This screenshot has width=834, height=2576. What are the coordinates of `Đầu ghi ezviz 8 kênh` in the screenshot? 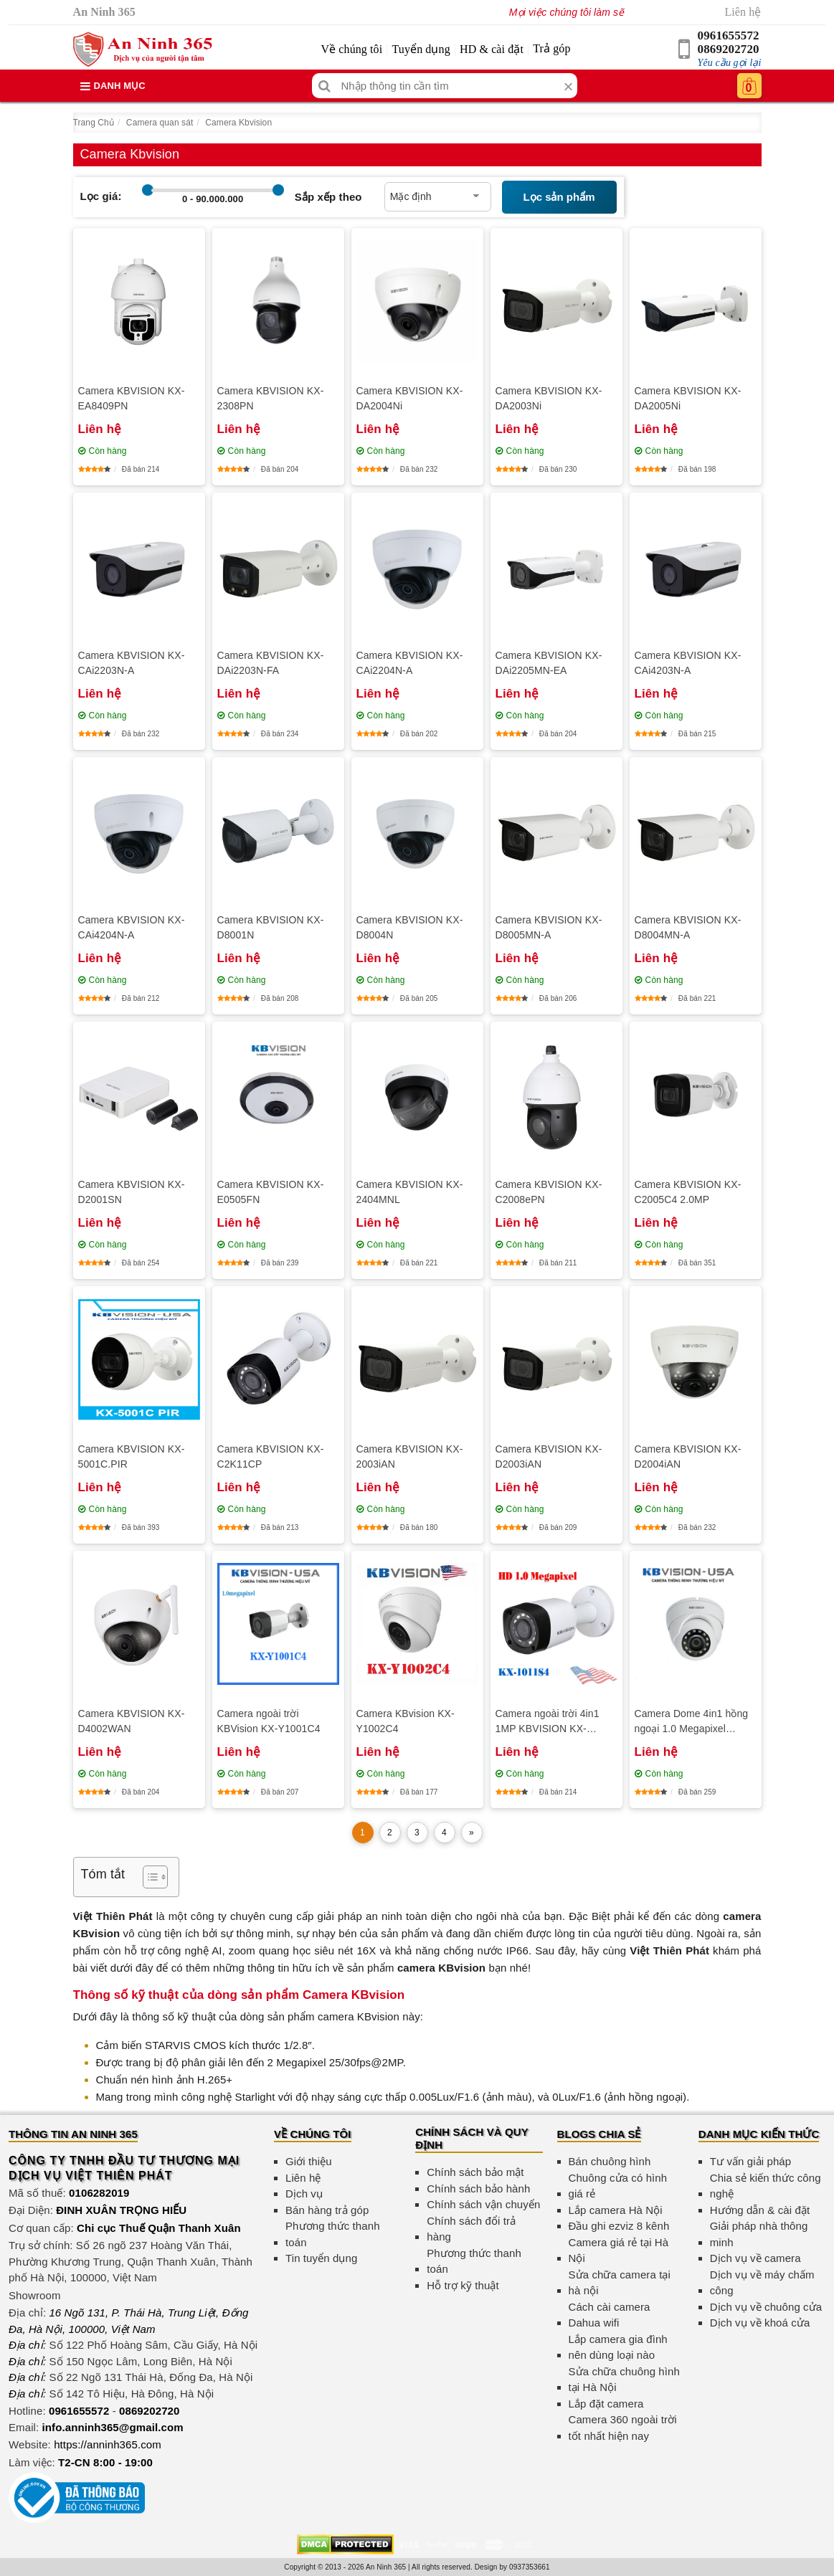 It's located at (619, 2226).